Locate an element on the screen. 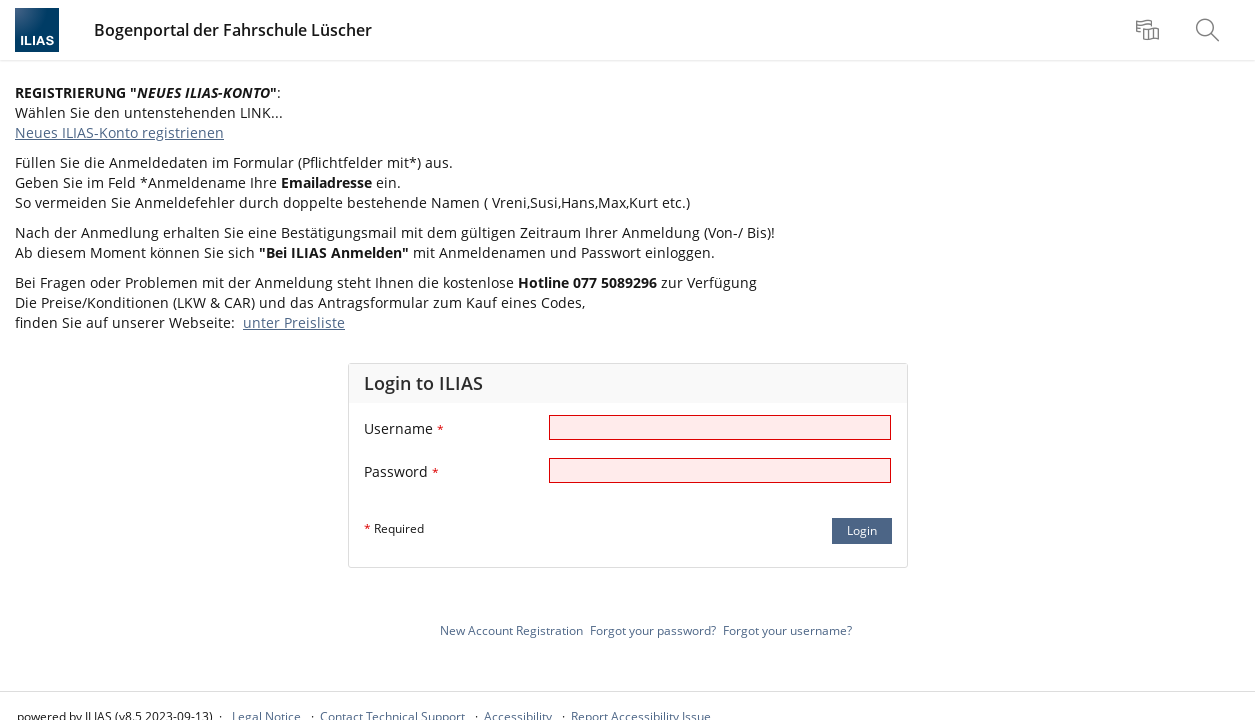 The width and height of the screenshot is (1255, 720). [Username] is located at coordinates (720, 427).